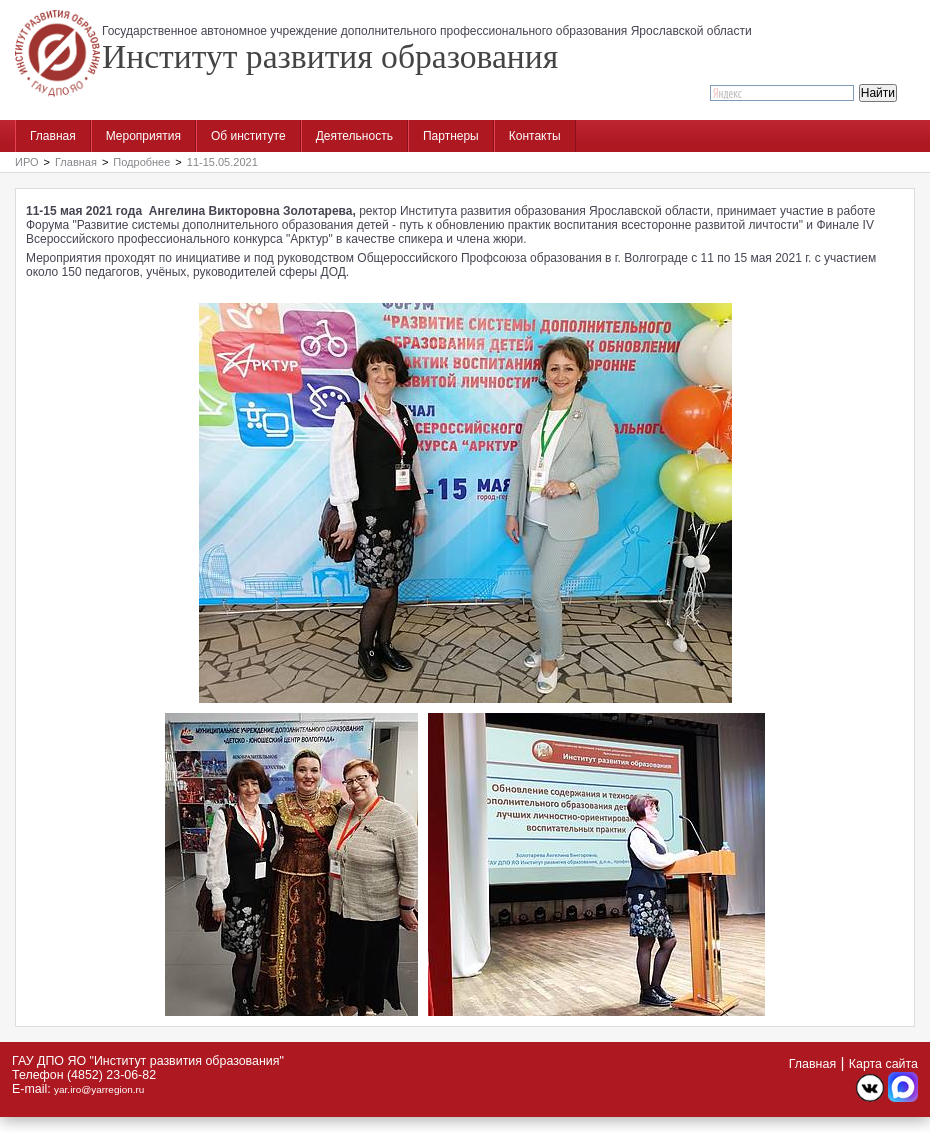 The image size is (930, 1132). What do you see at coordinates (451, 136) in the screenshot?
I see `Партнеры` at bounding box center [451, 136].